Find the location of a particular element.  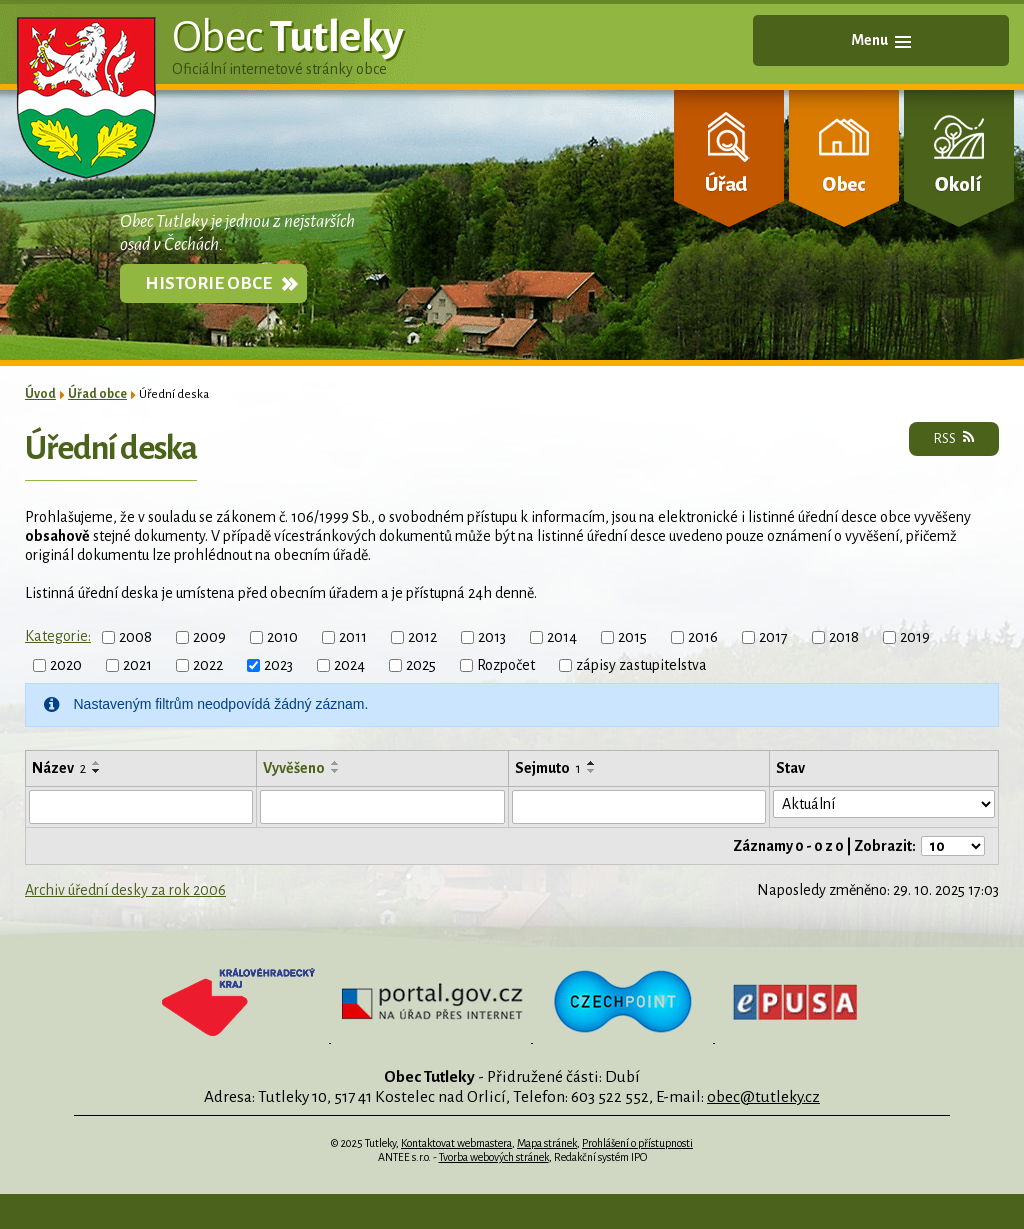

Rozpočet is located at coordinates (506, 665).